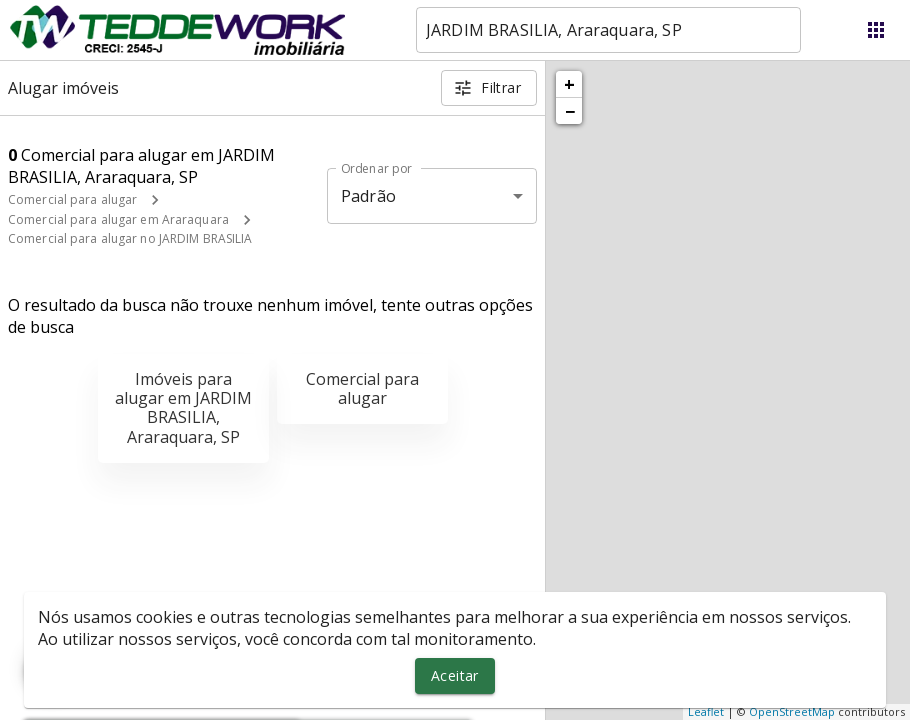 This screenshot has width=910, height=720. Describe the element at coordinates (368, 196) in the screenshot. I see `Padrão [button]` at that location.